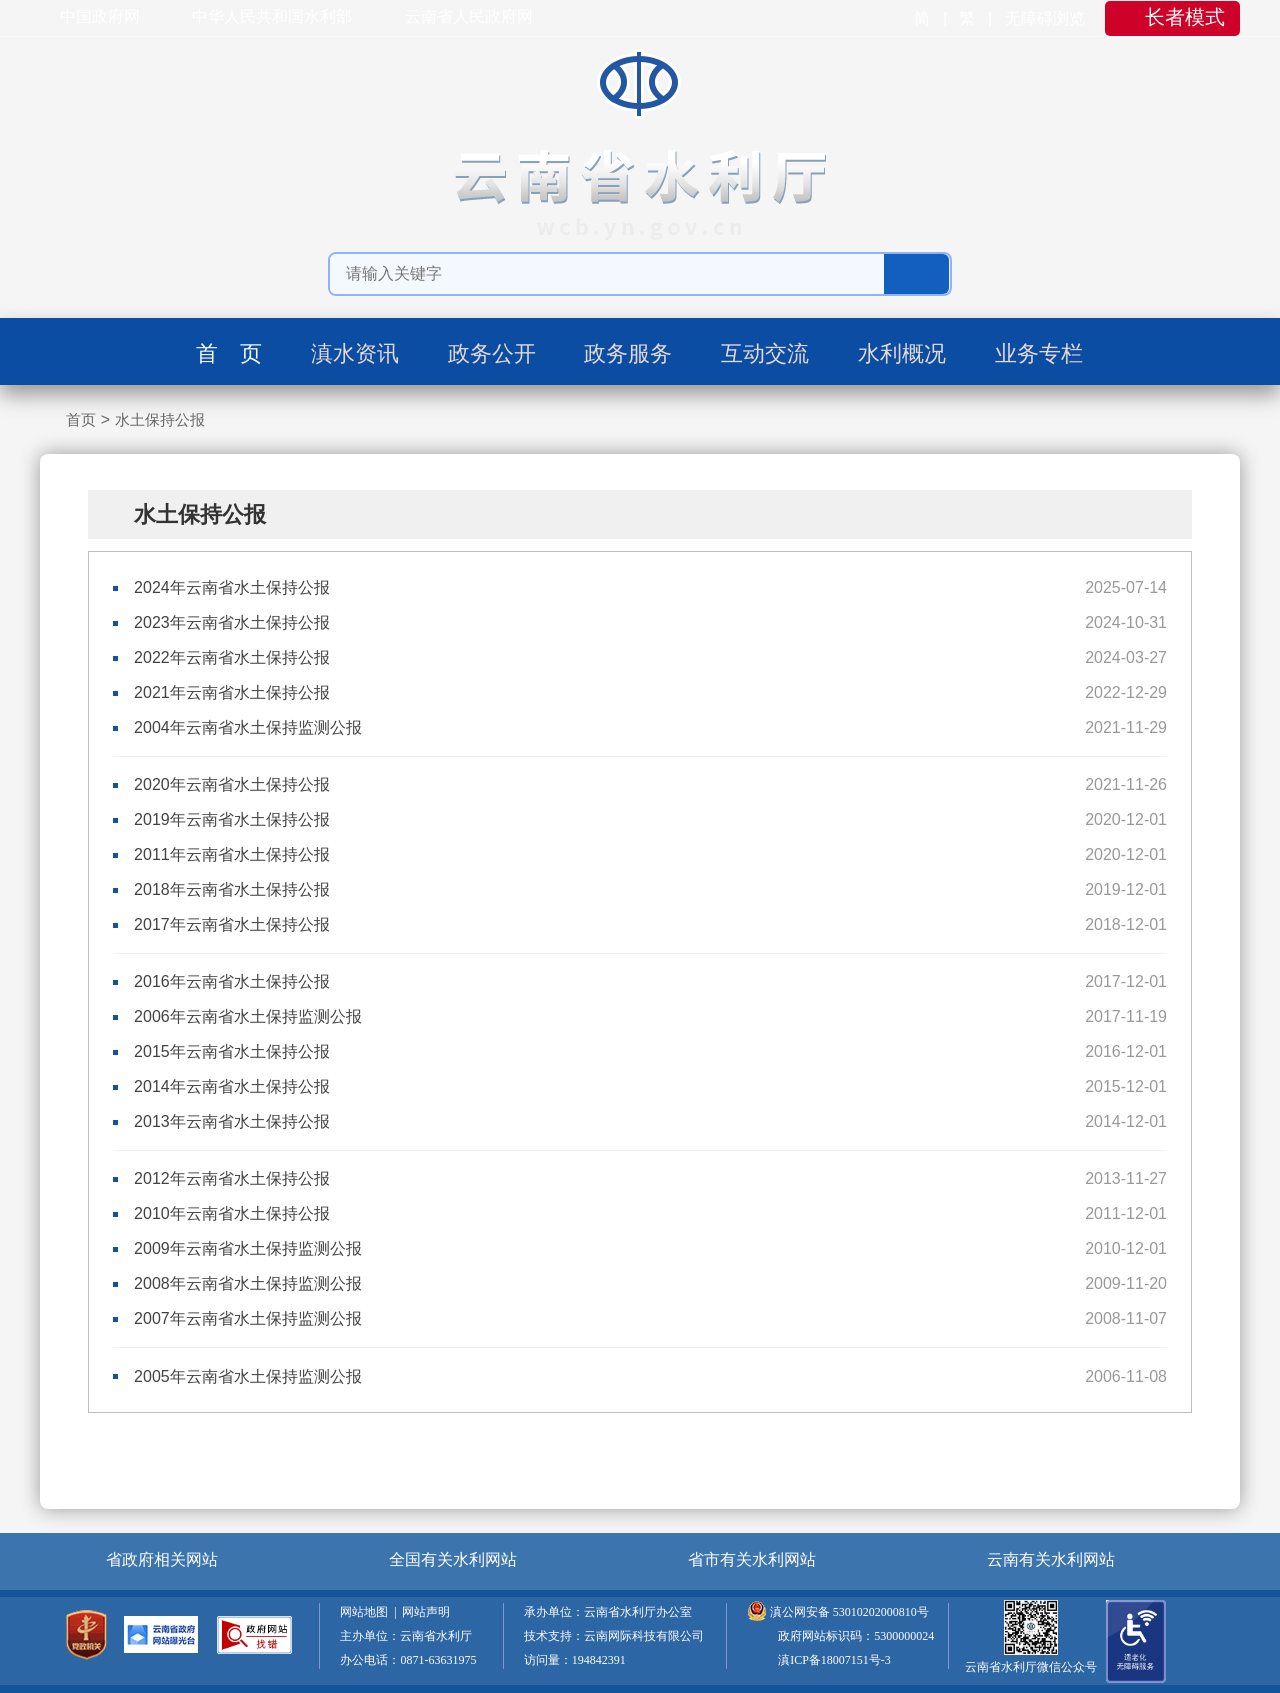  I want to click on 2005年云南省水土保持监测公报, so click(248, 1376).